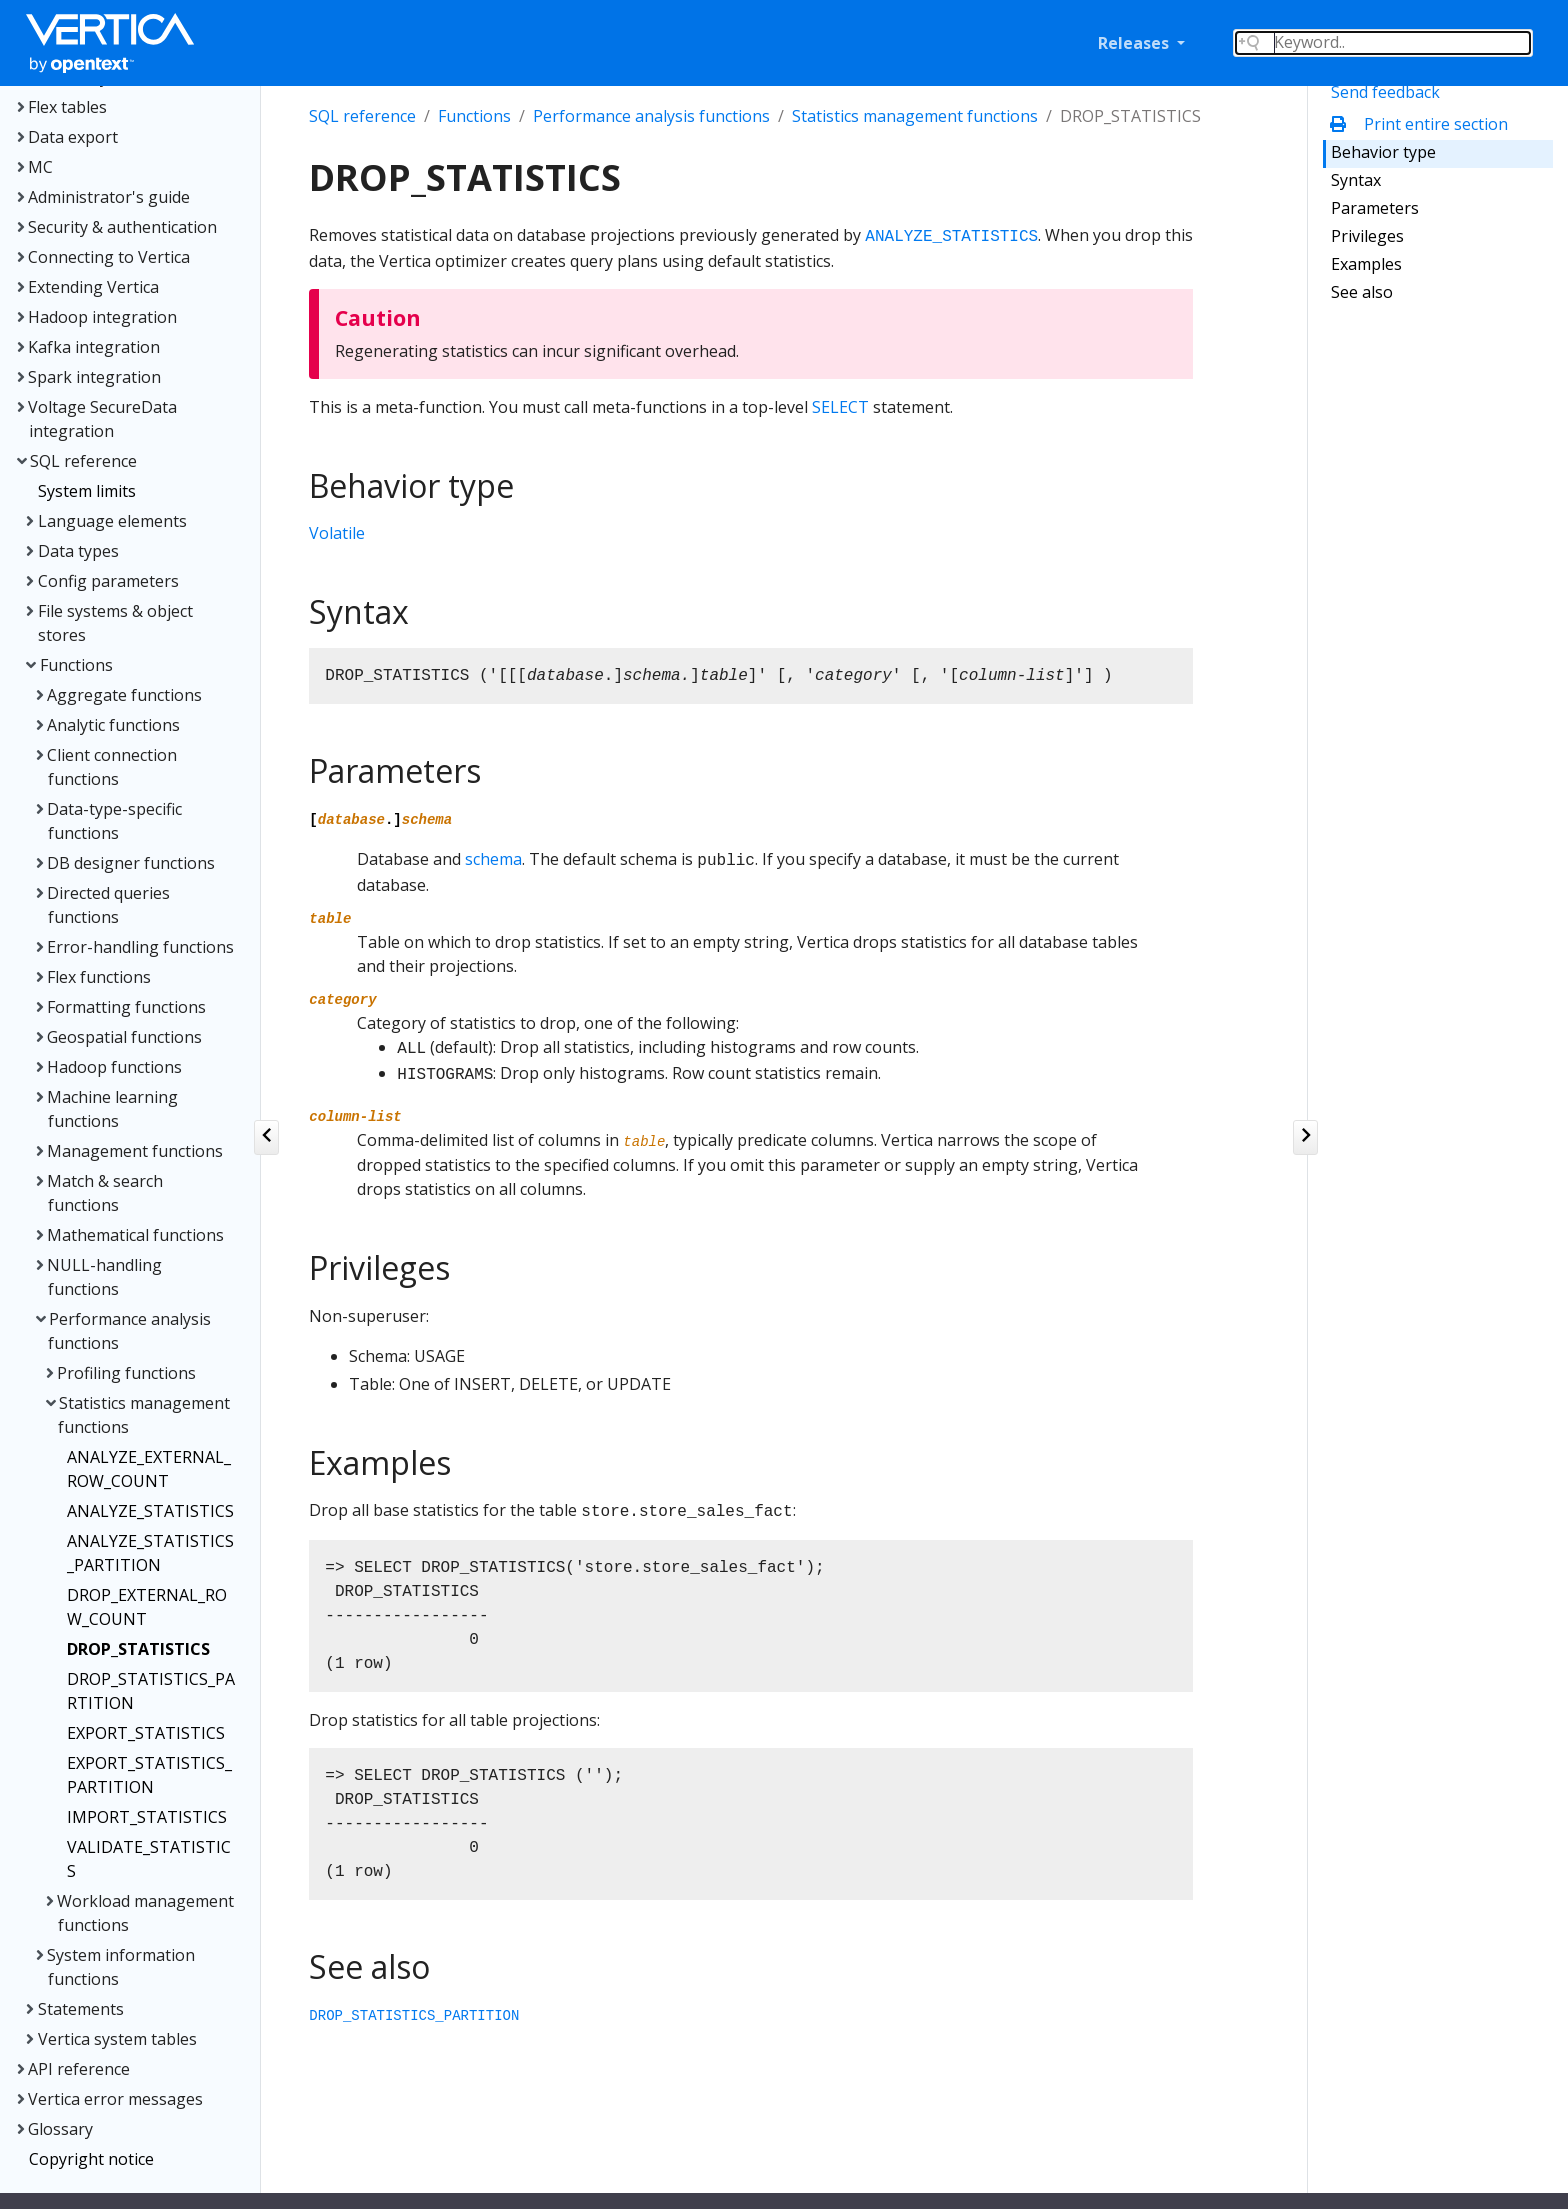 The height and width of the screenshot is (2209, 1568). What do you see at coordinates (915, 116) in the screenshot?
I see `Statistics management functions` at bounding box center [915, 116].